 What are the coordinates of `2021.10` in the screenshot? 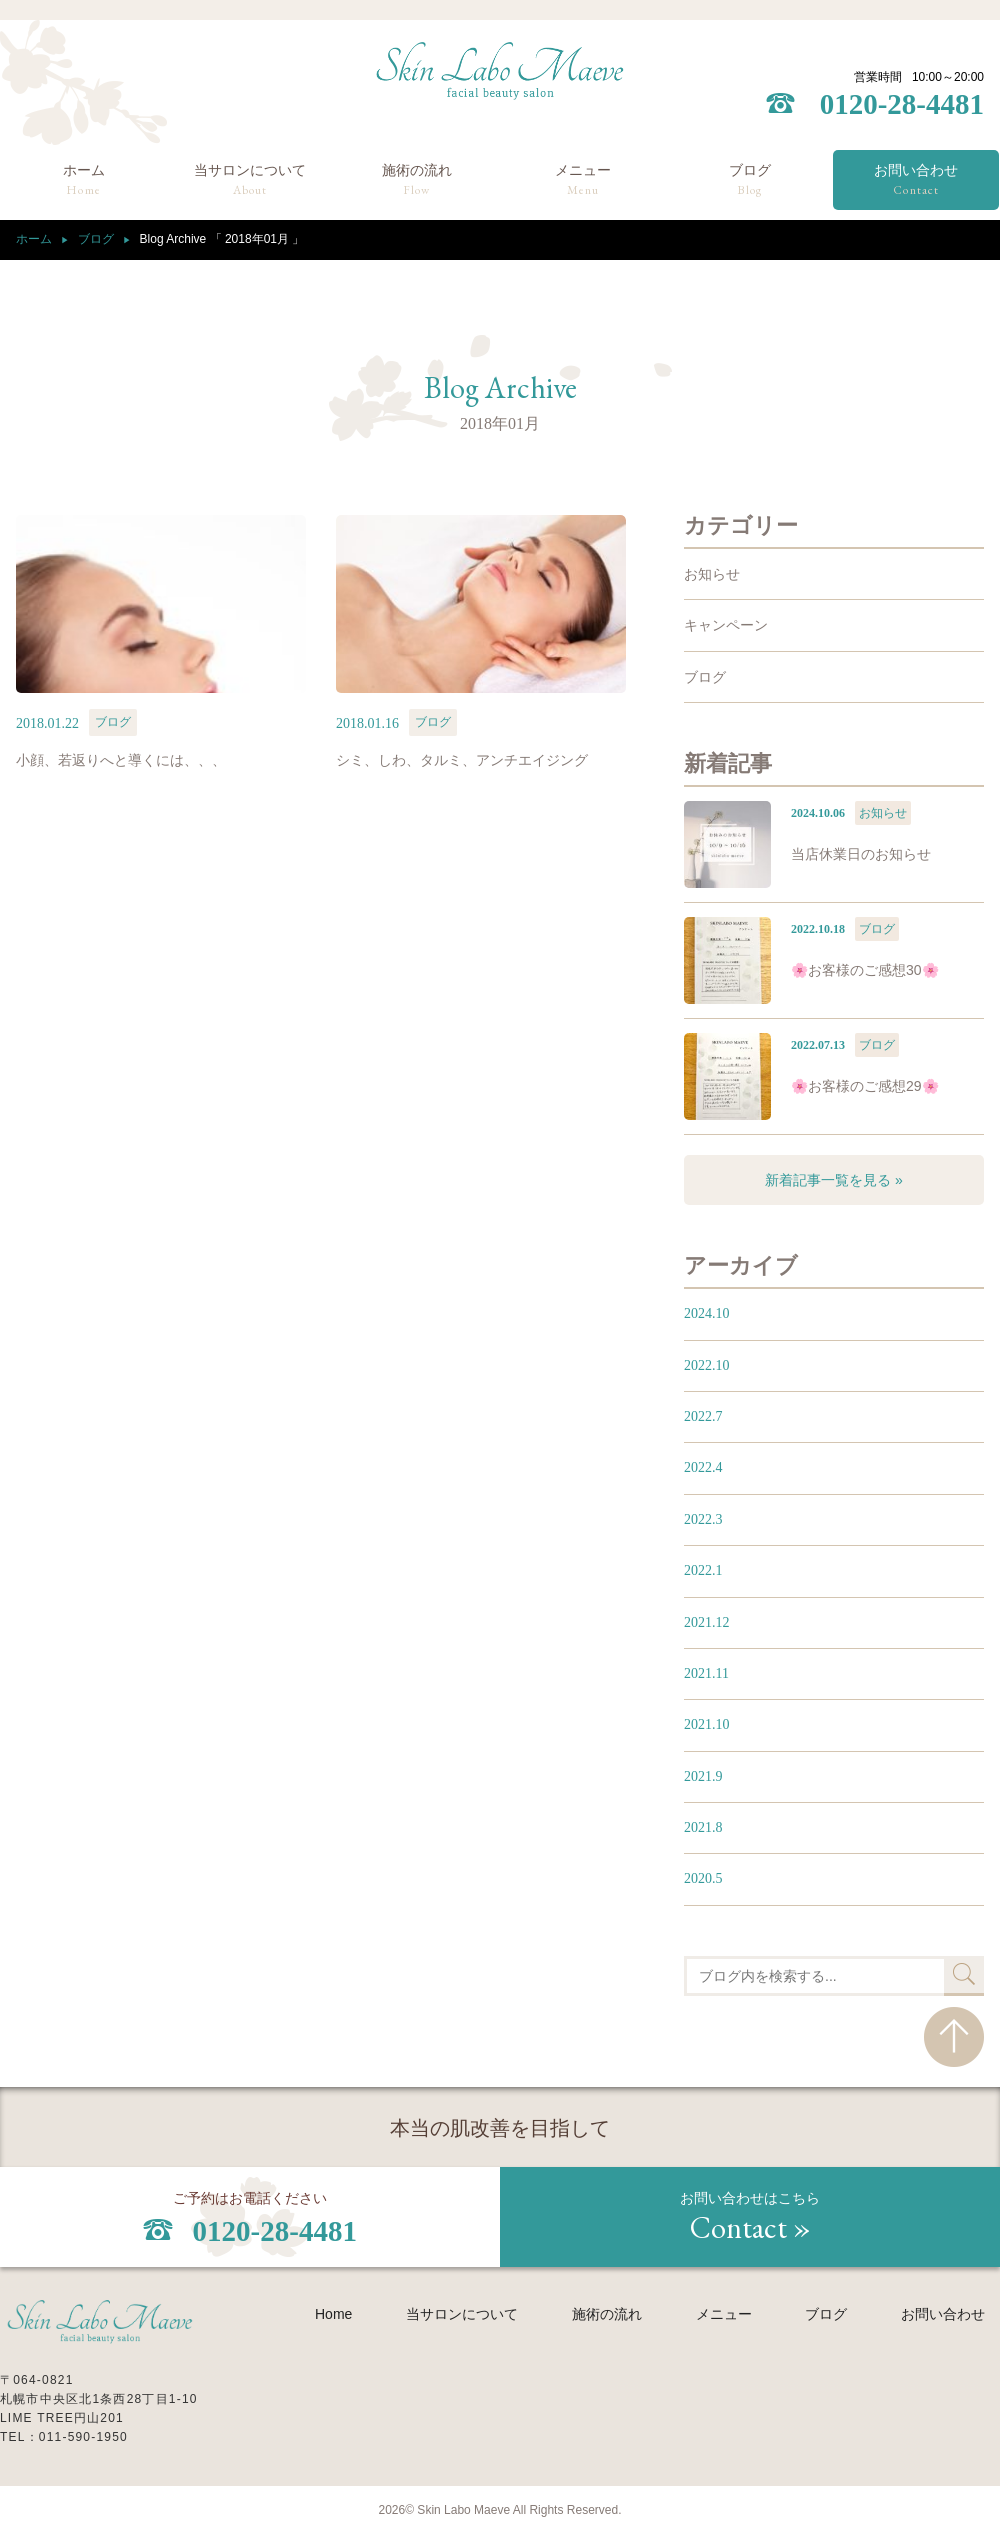 It's located at (707, 1724).